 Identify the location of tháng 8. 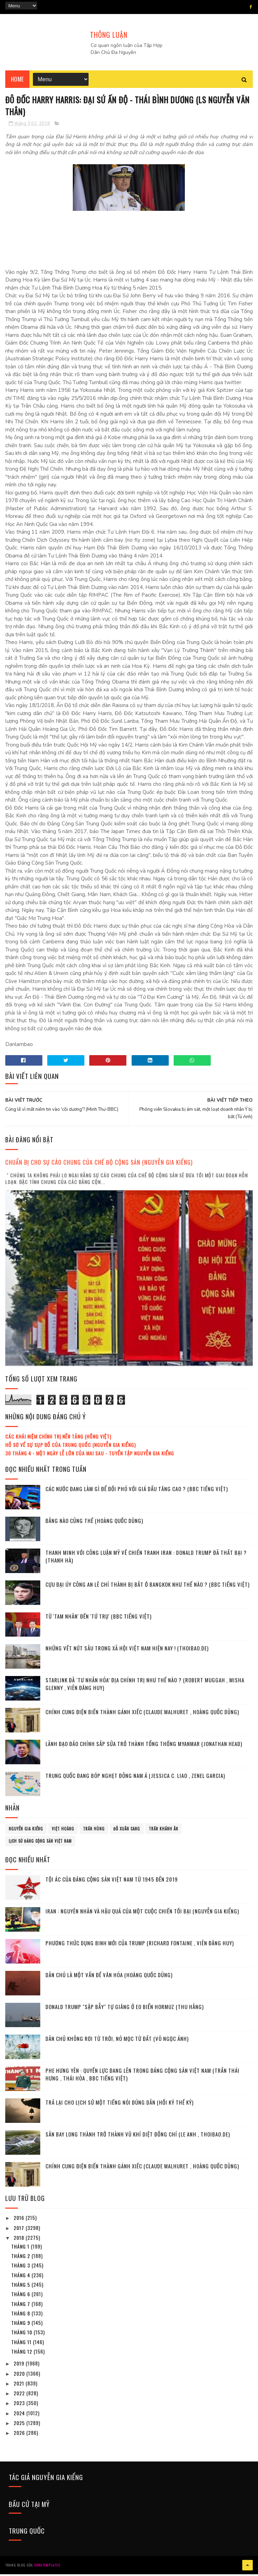
(21, 2315).